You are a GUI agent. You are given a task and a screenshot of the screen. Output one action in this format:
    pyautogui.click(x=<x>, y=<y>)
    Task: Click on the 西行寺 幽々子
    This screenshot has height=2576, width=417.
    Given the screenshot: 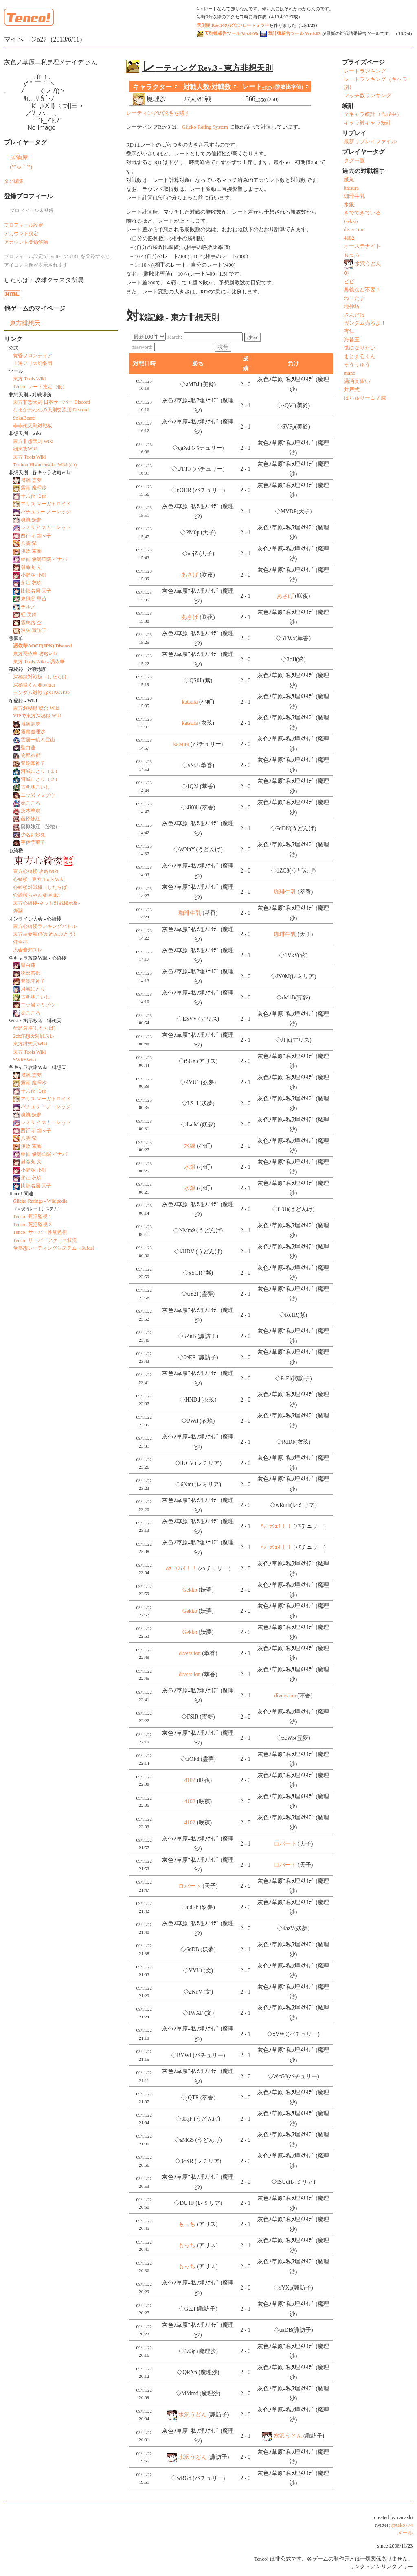 What is the action you would take?
    pyautogui.click(x=36, y=535)
    